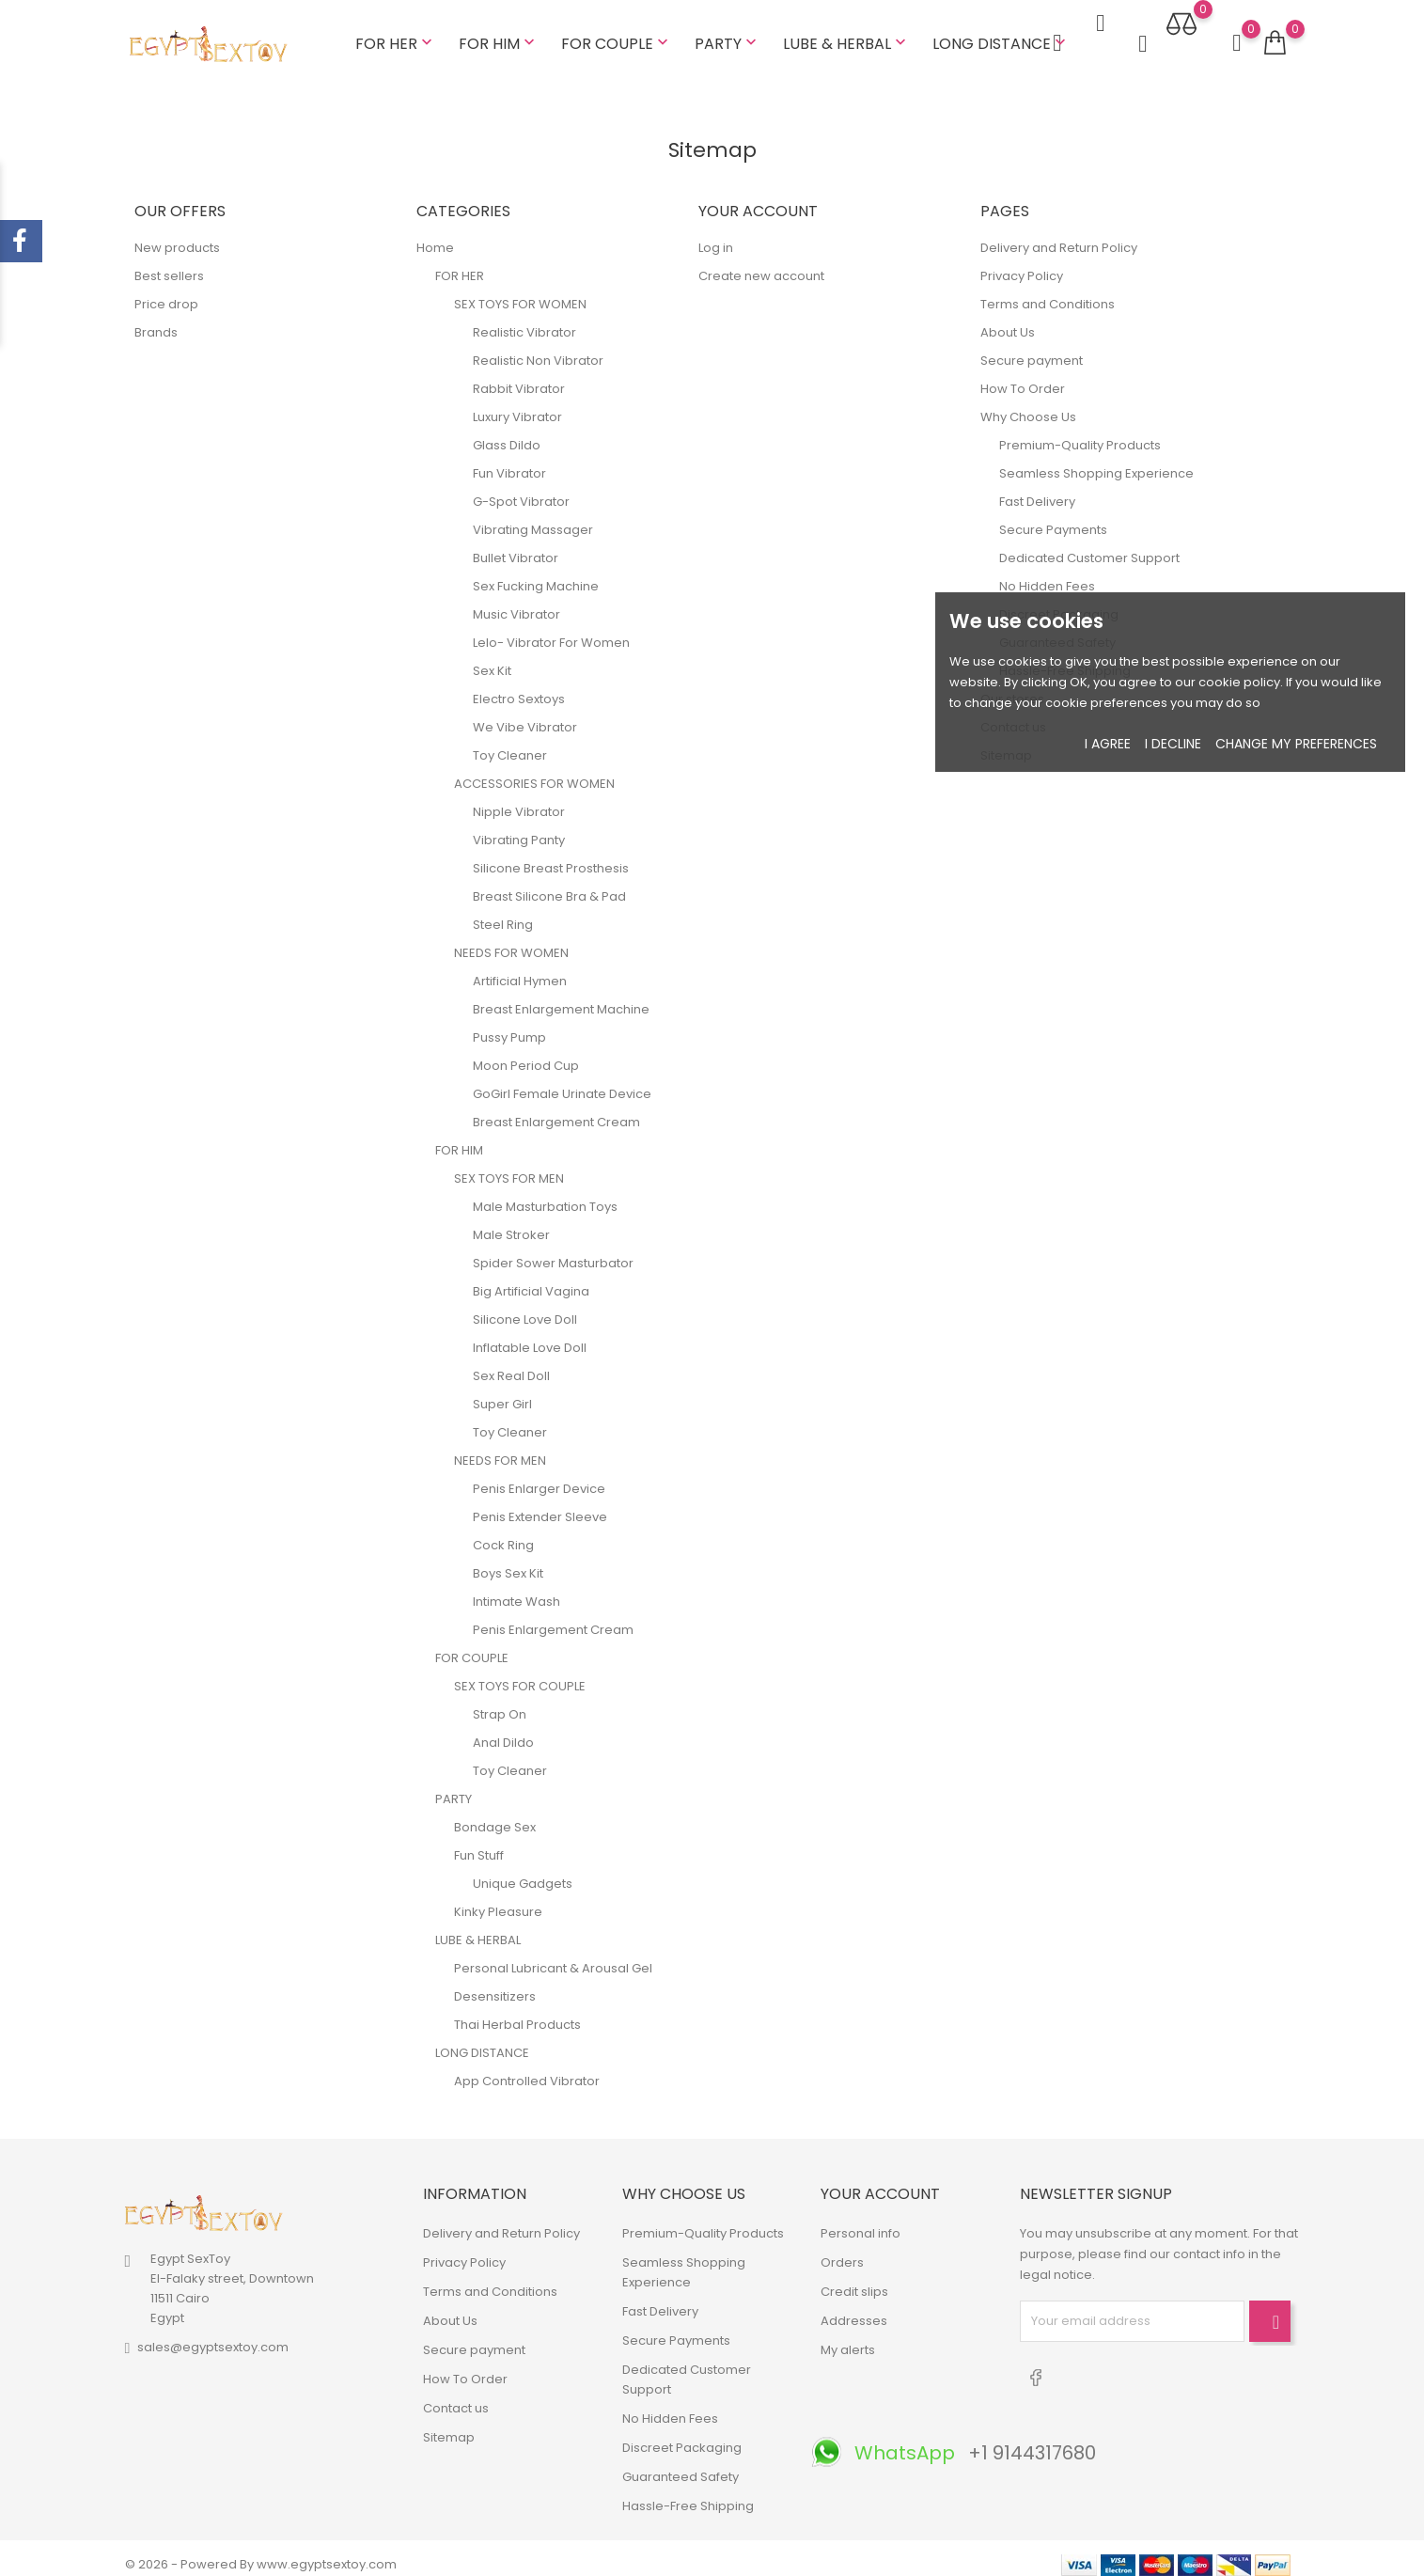 This screenshot has height=2576, width=1424. What do you see at coordinates (1053, 517) in the screenshot?
I see `Secure Payments` at bounding box center [1053, 517].